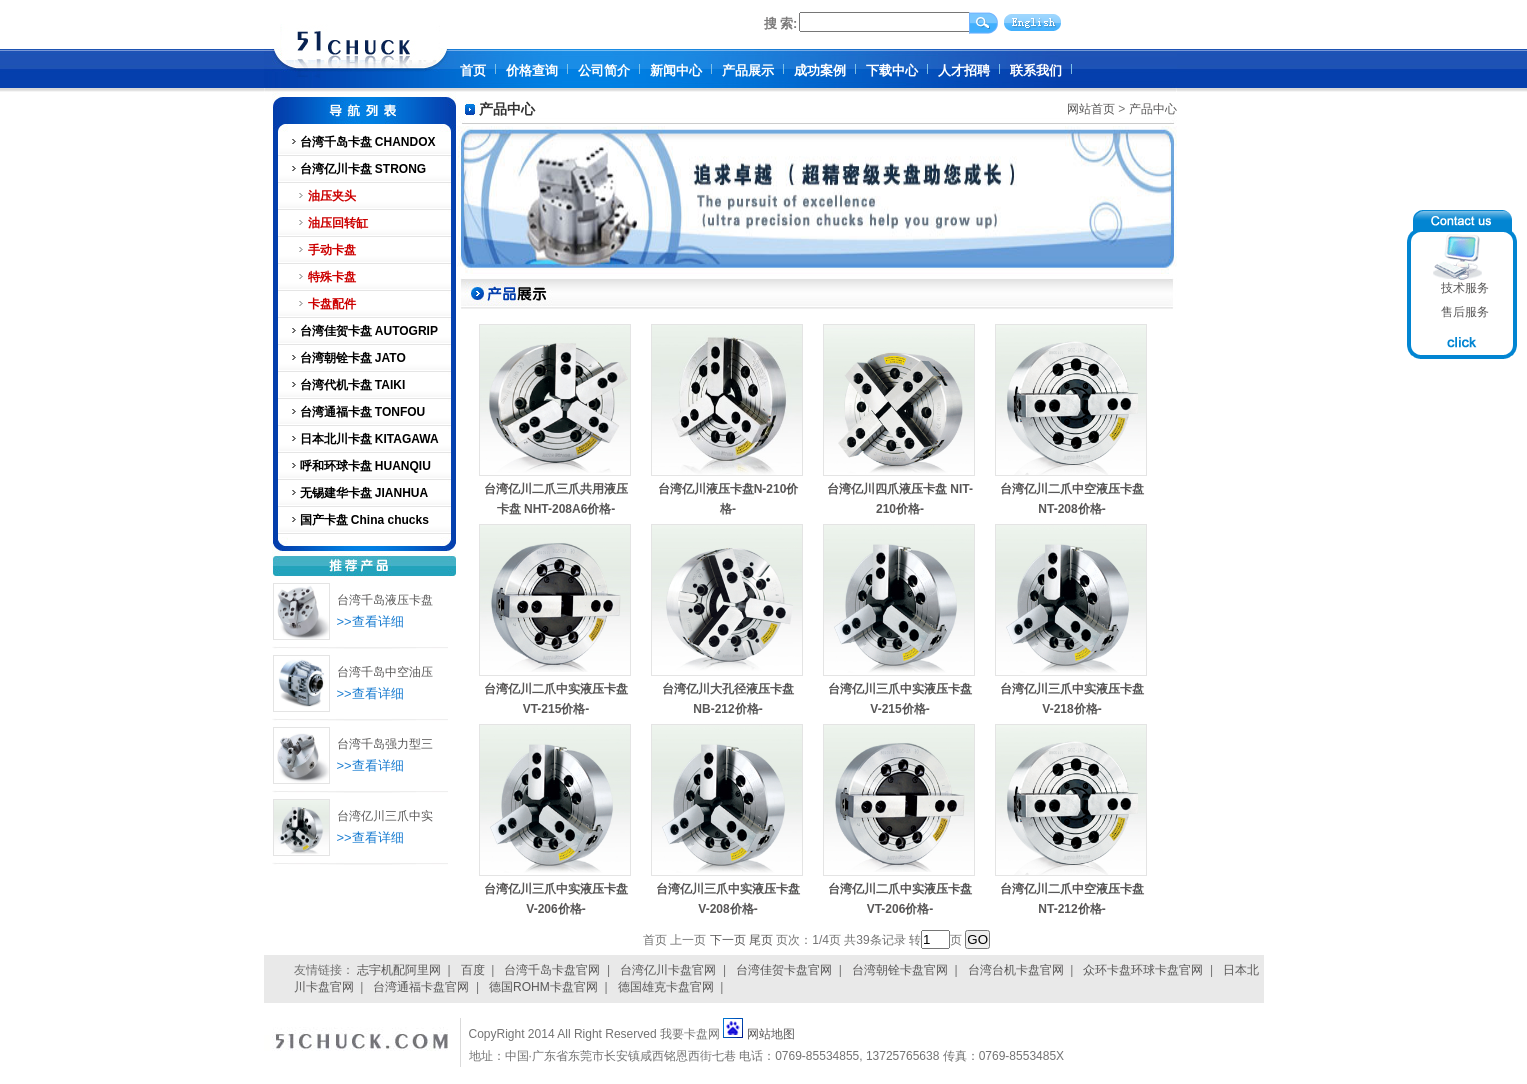  I want to click on 卡盘配件, so click(332, 304).